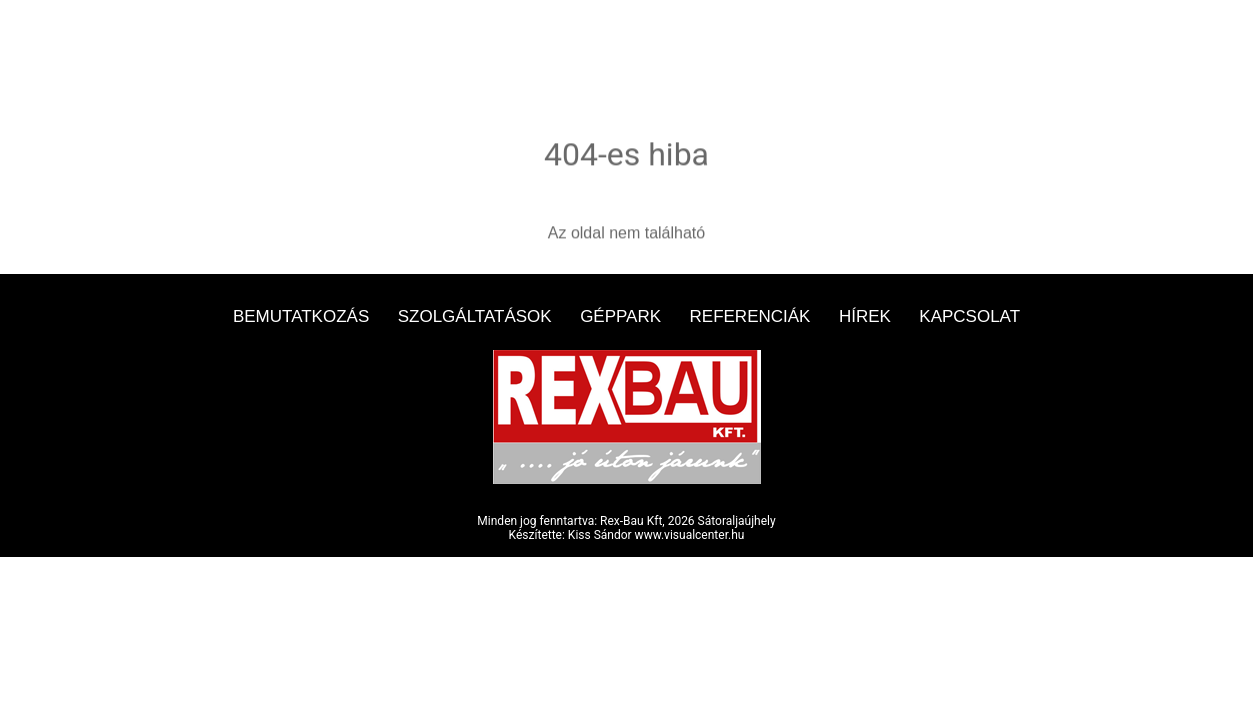 The image size is (1253, 720). I want to click on Kapcsolat, so click(969, 316).